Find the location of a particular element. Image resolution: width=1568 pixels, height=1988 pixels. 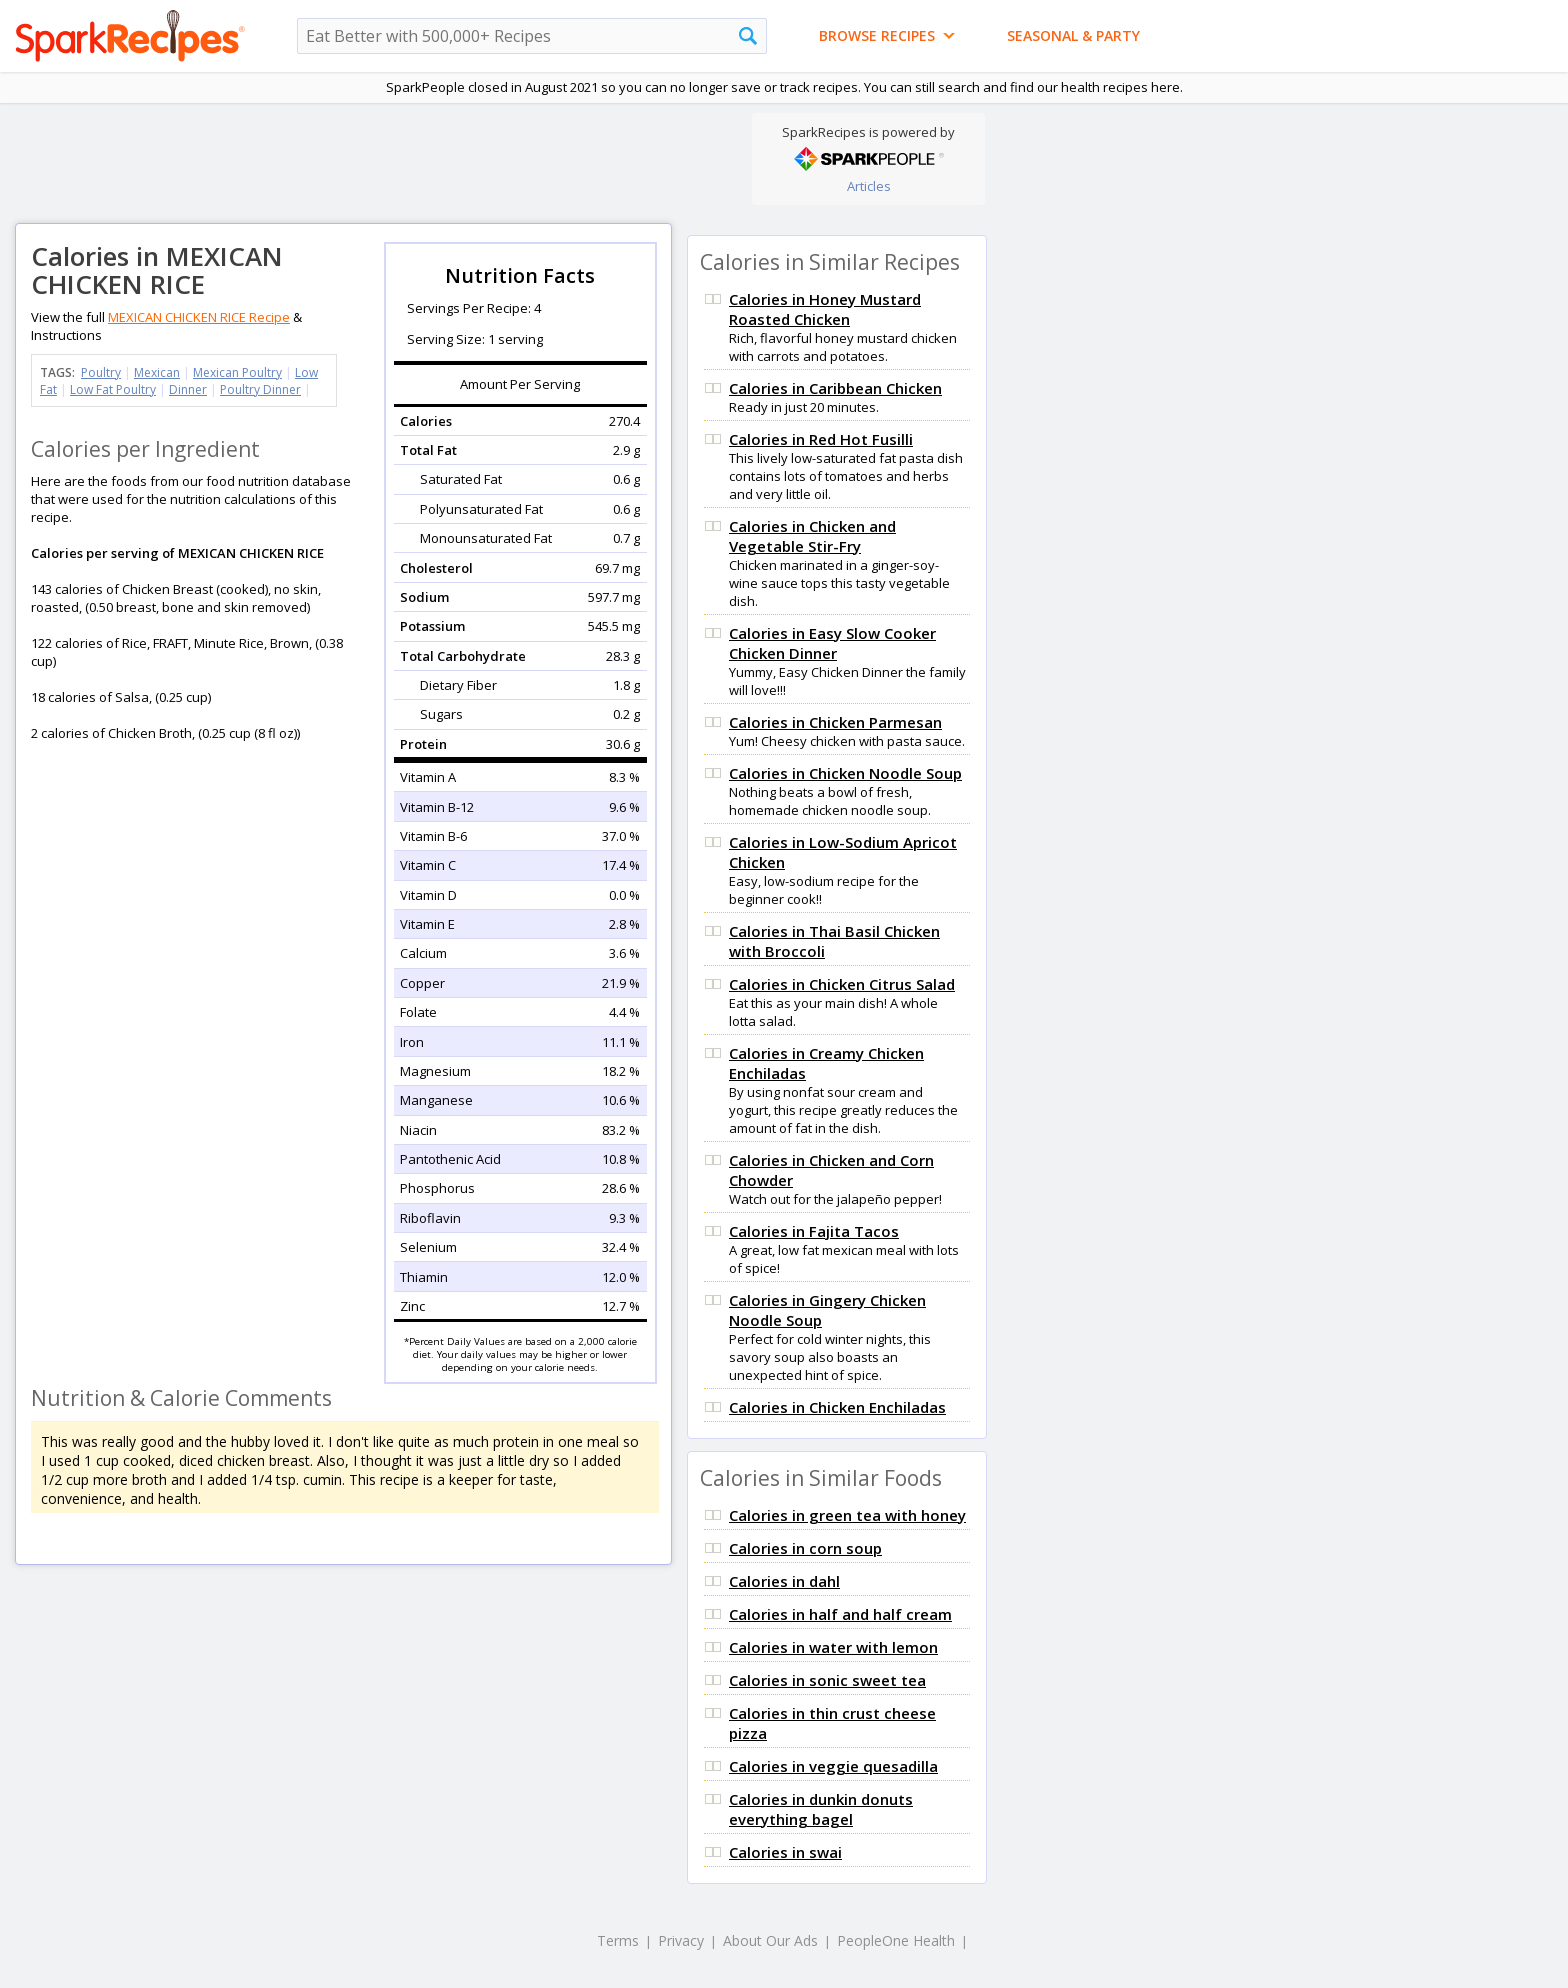

Articles is located at coordinates (869, 186).